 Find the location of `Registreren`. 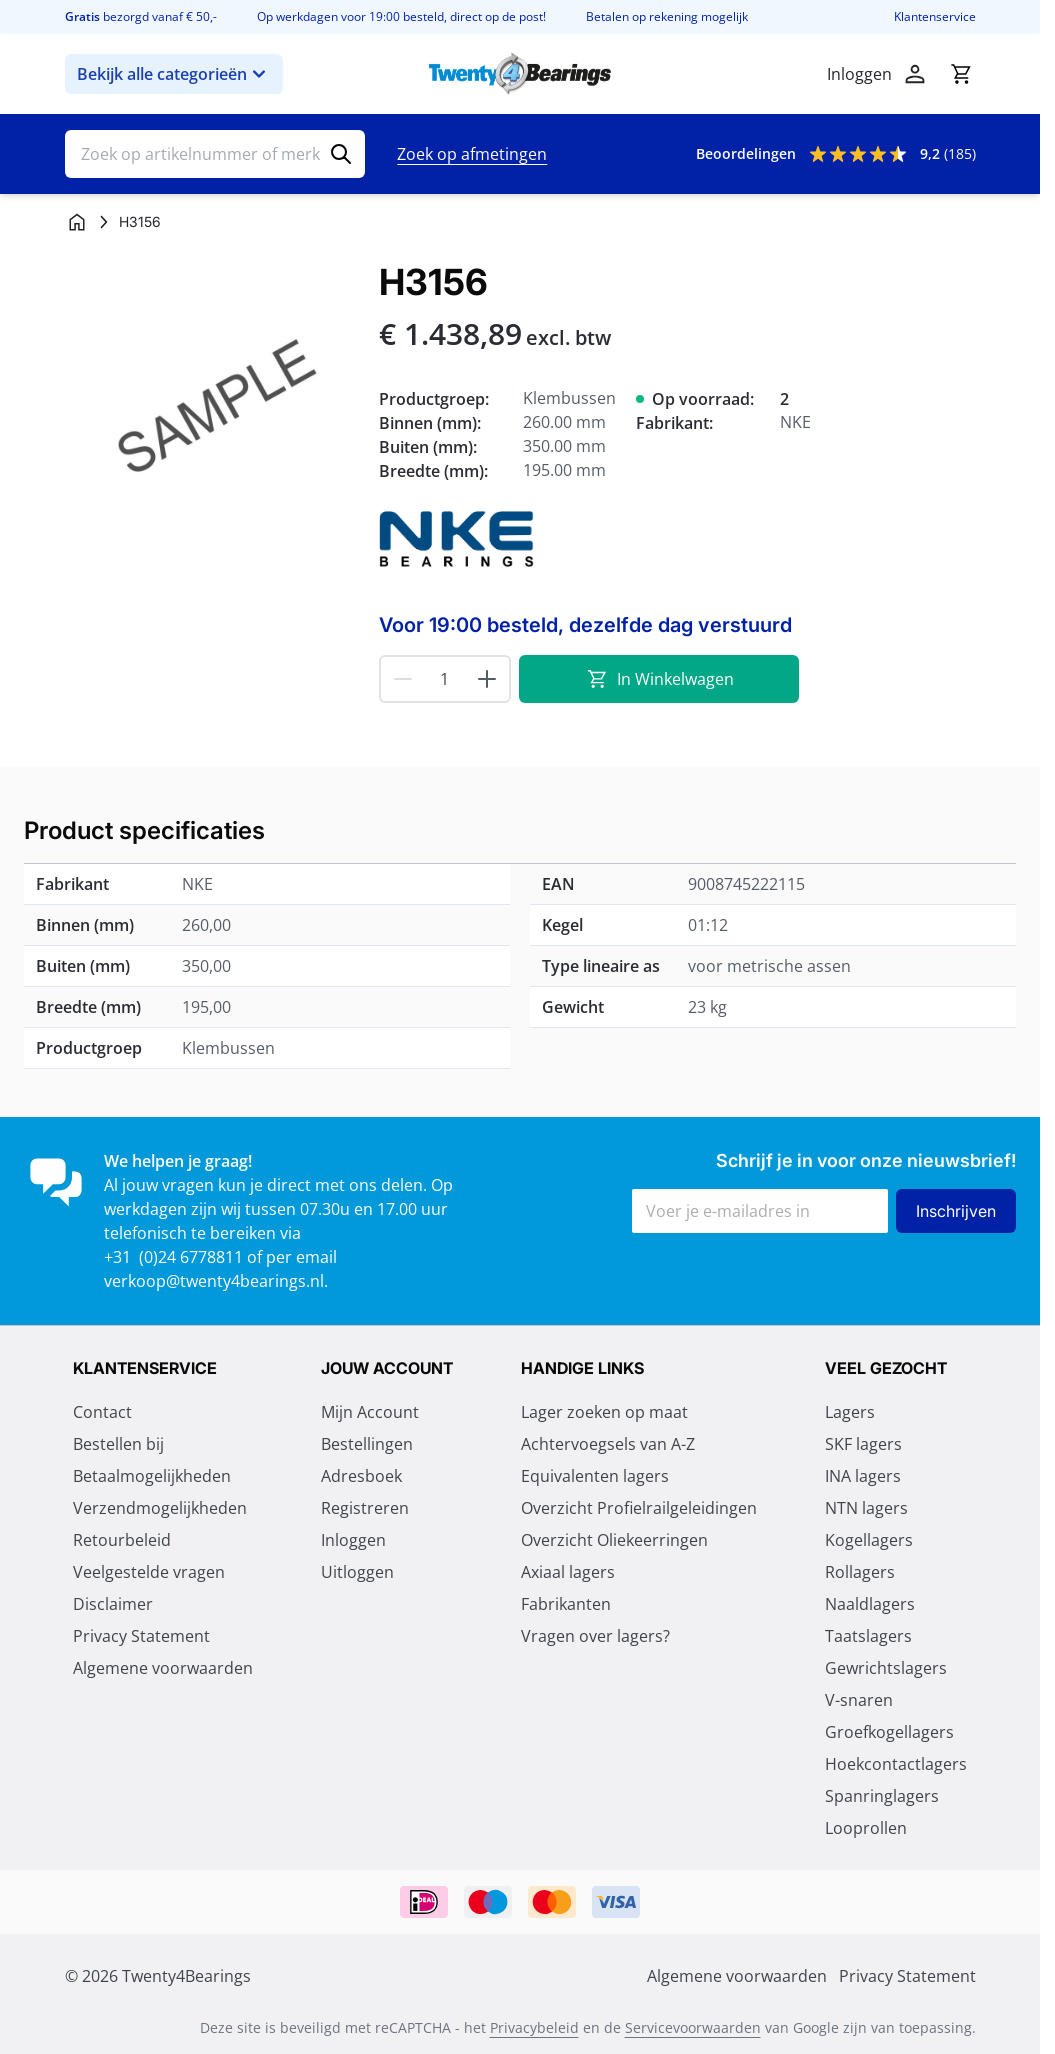

Registreren is located at coordinates (365, 1508).